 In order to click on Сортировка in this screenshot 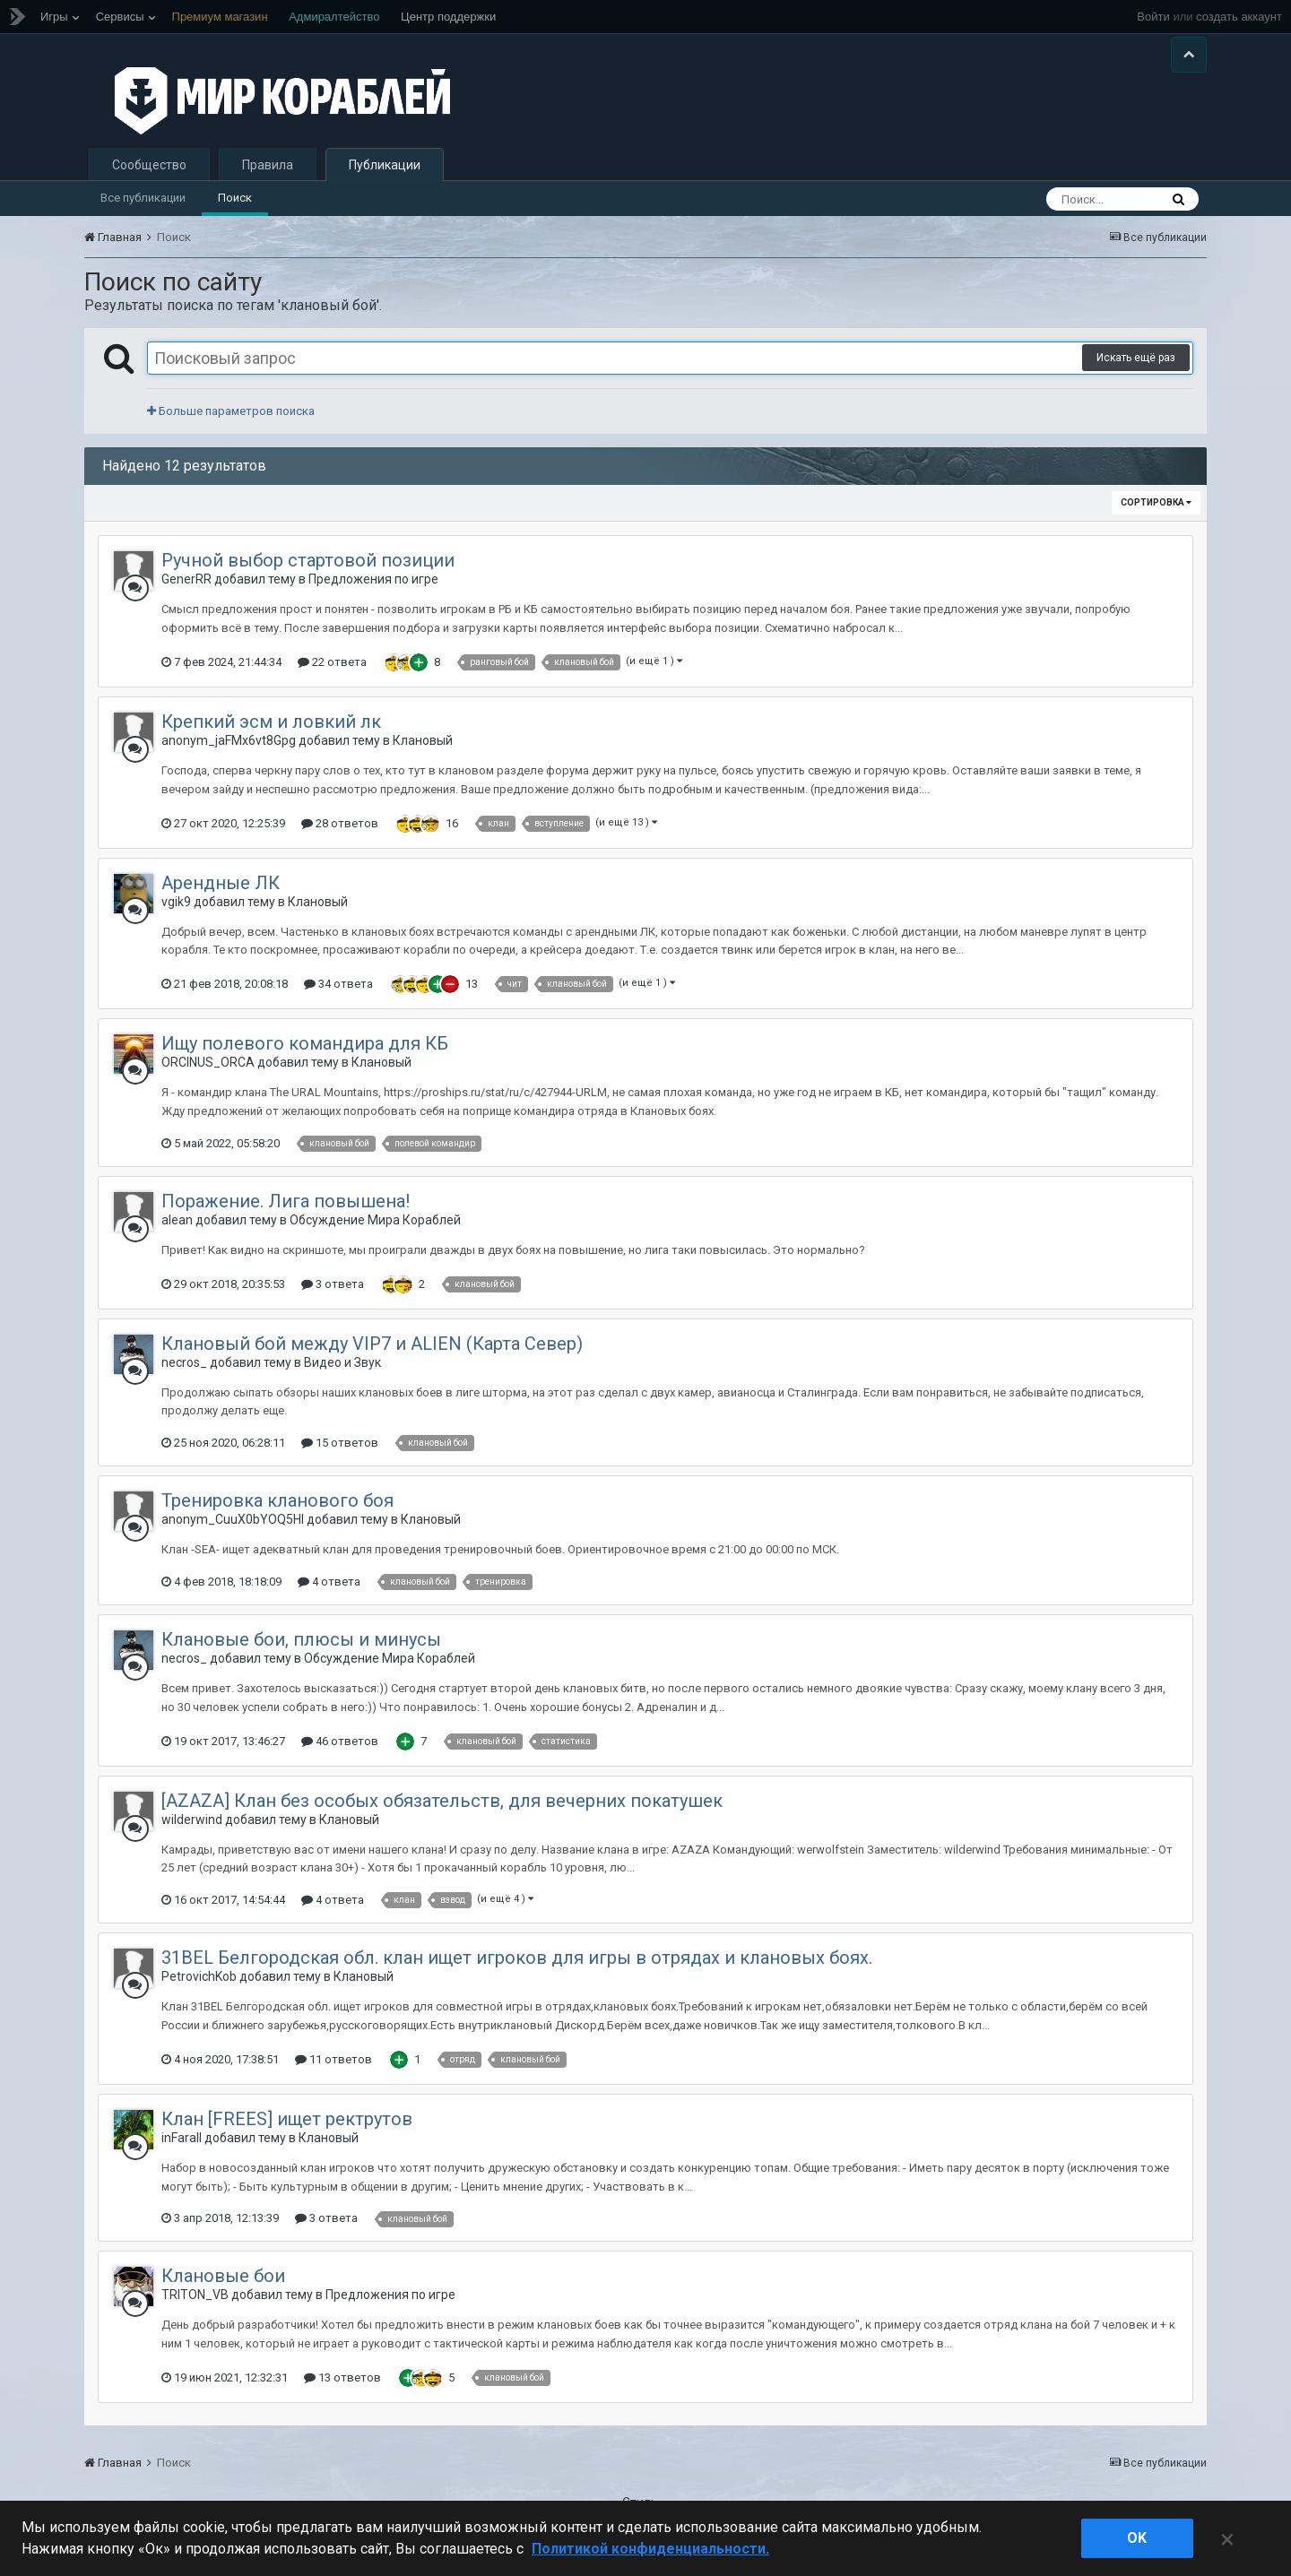, I will do `click(1156, 514)`.